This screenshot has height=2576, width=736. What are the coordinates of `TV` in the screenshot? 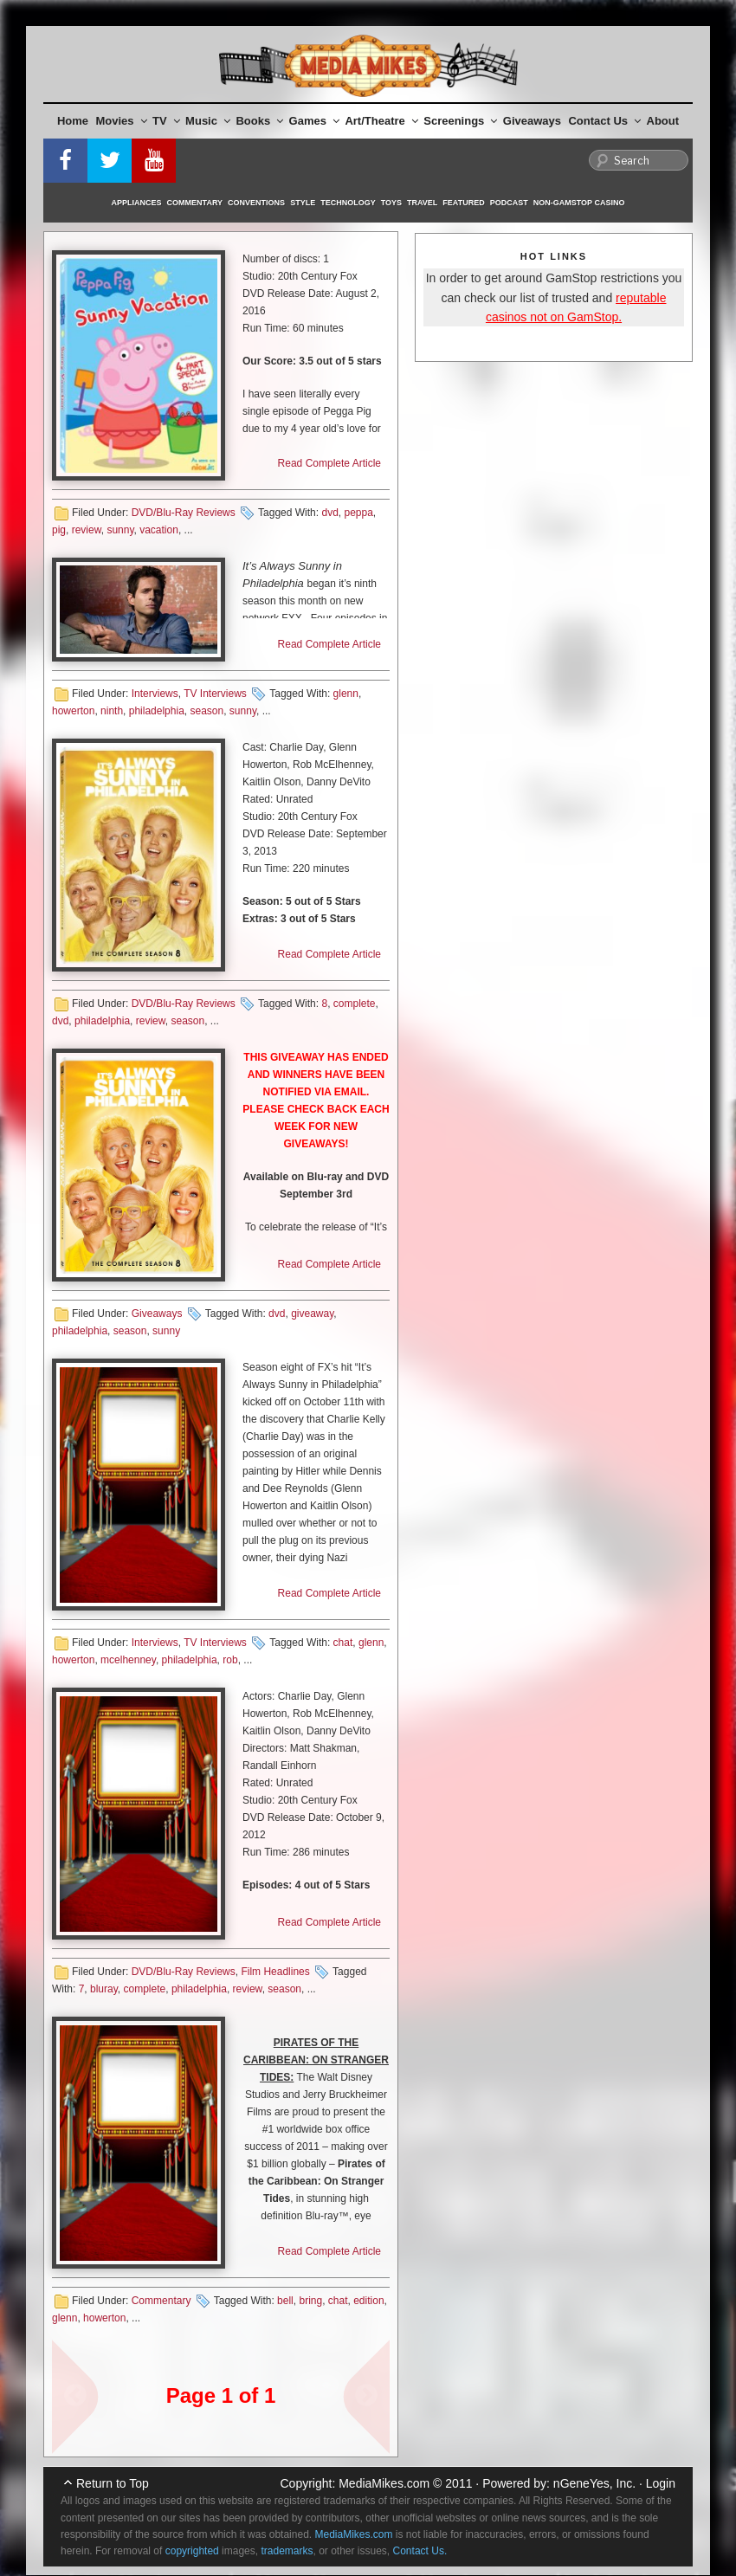 It's located at (166, 120).